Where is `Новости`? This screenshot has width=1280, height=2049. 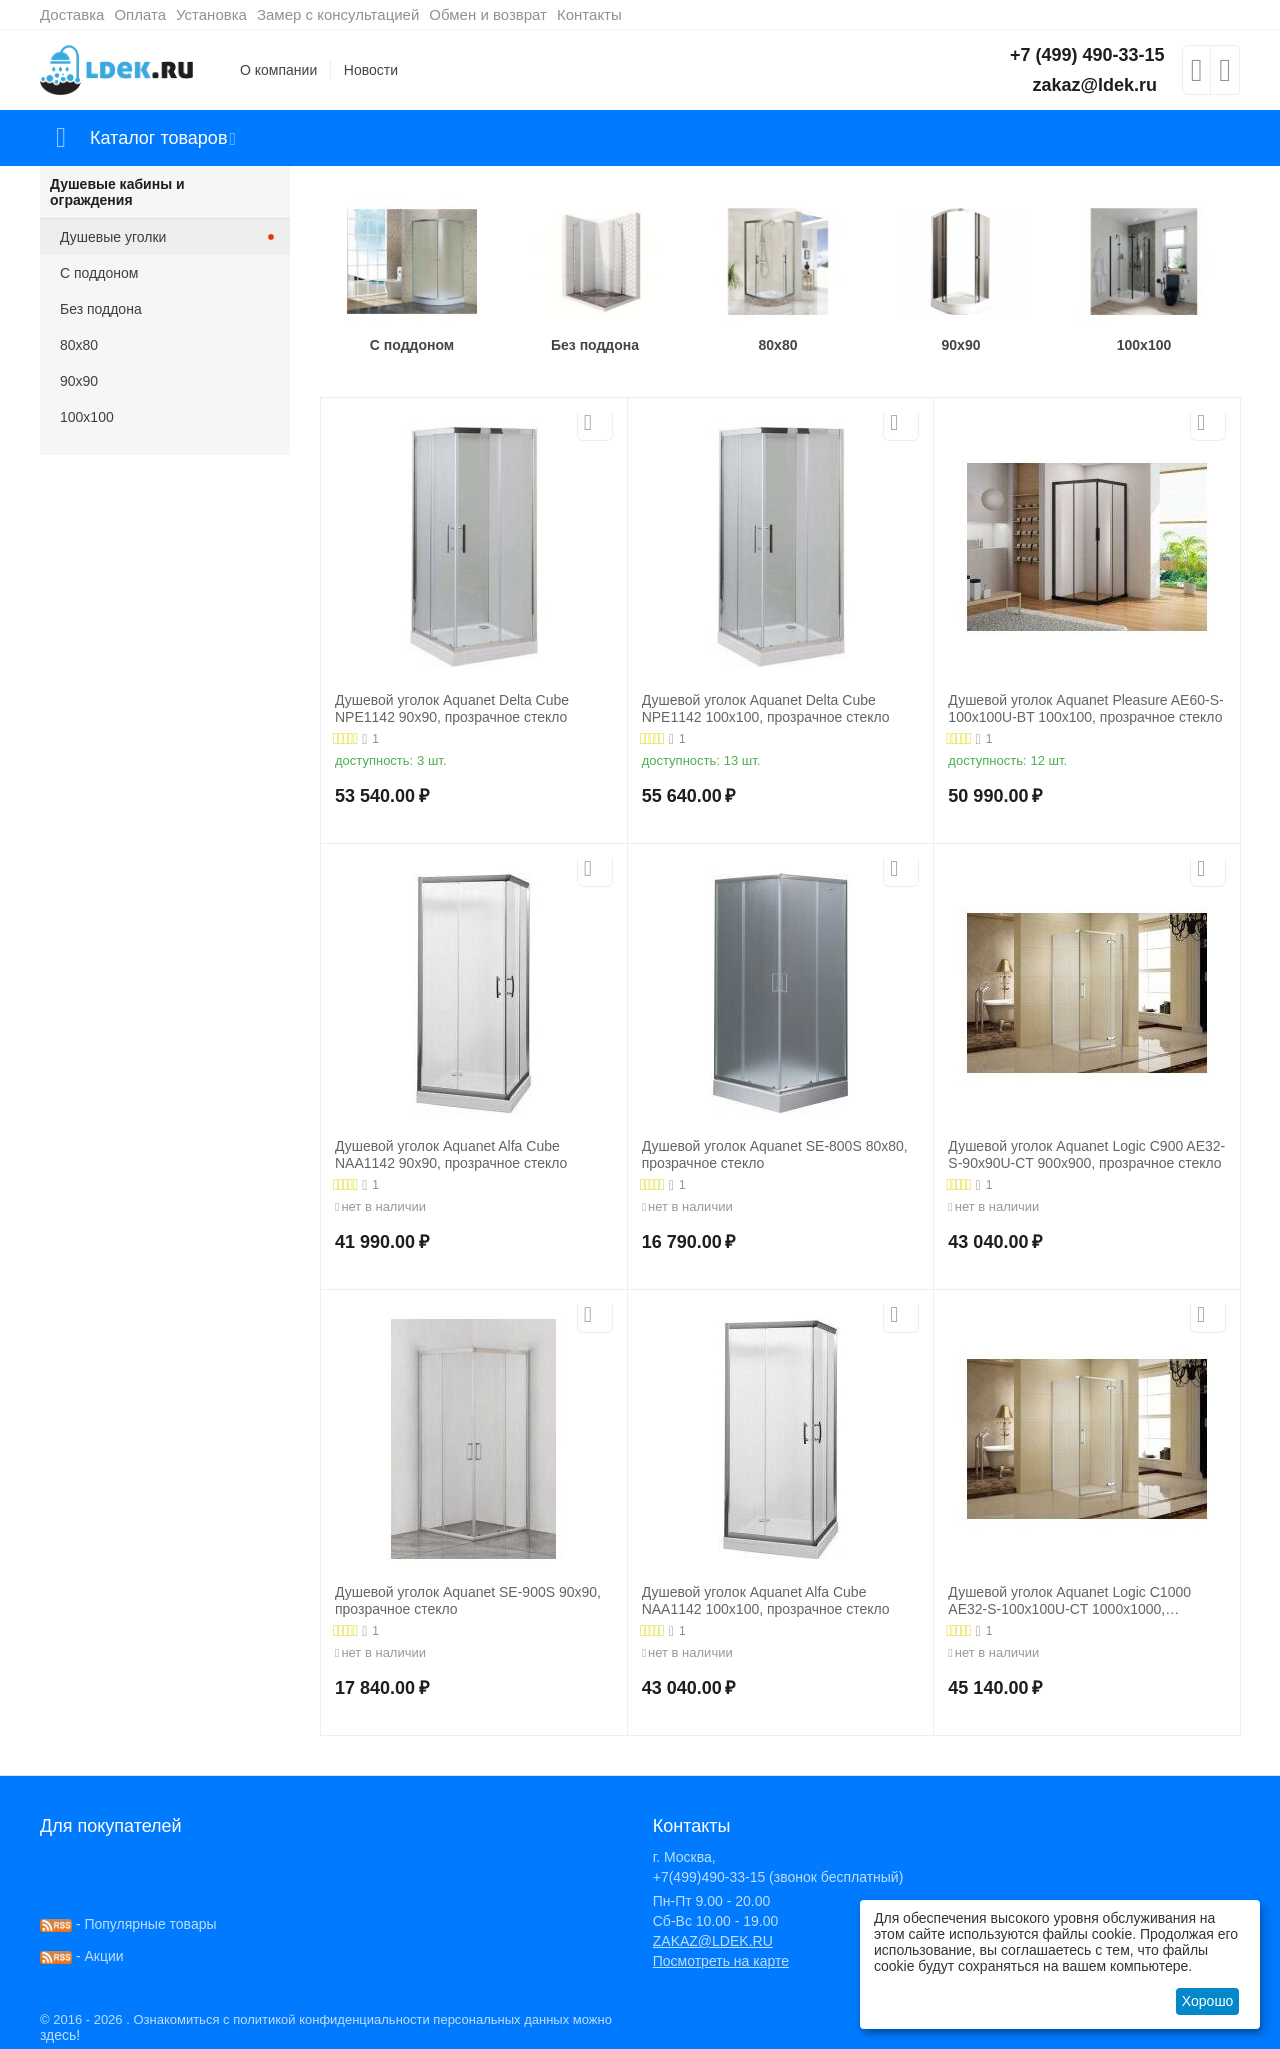
Новости is located at coordinates (371, 70).